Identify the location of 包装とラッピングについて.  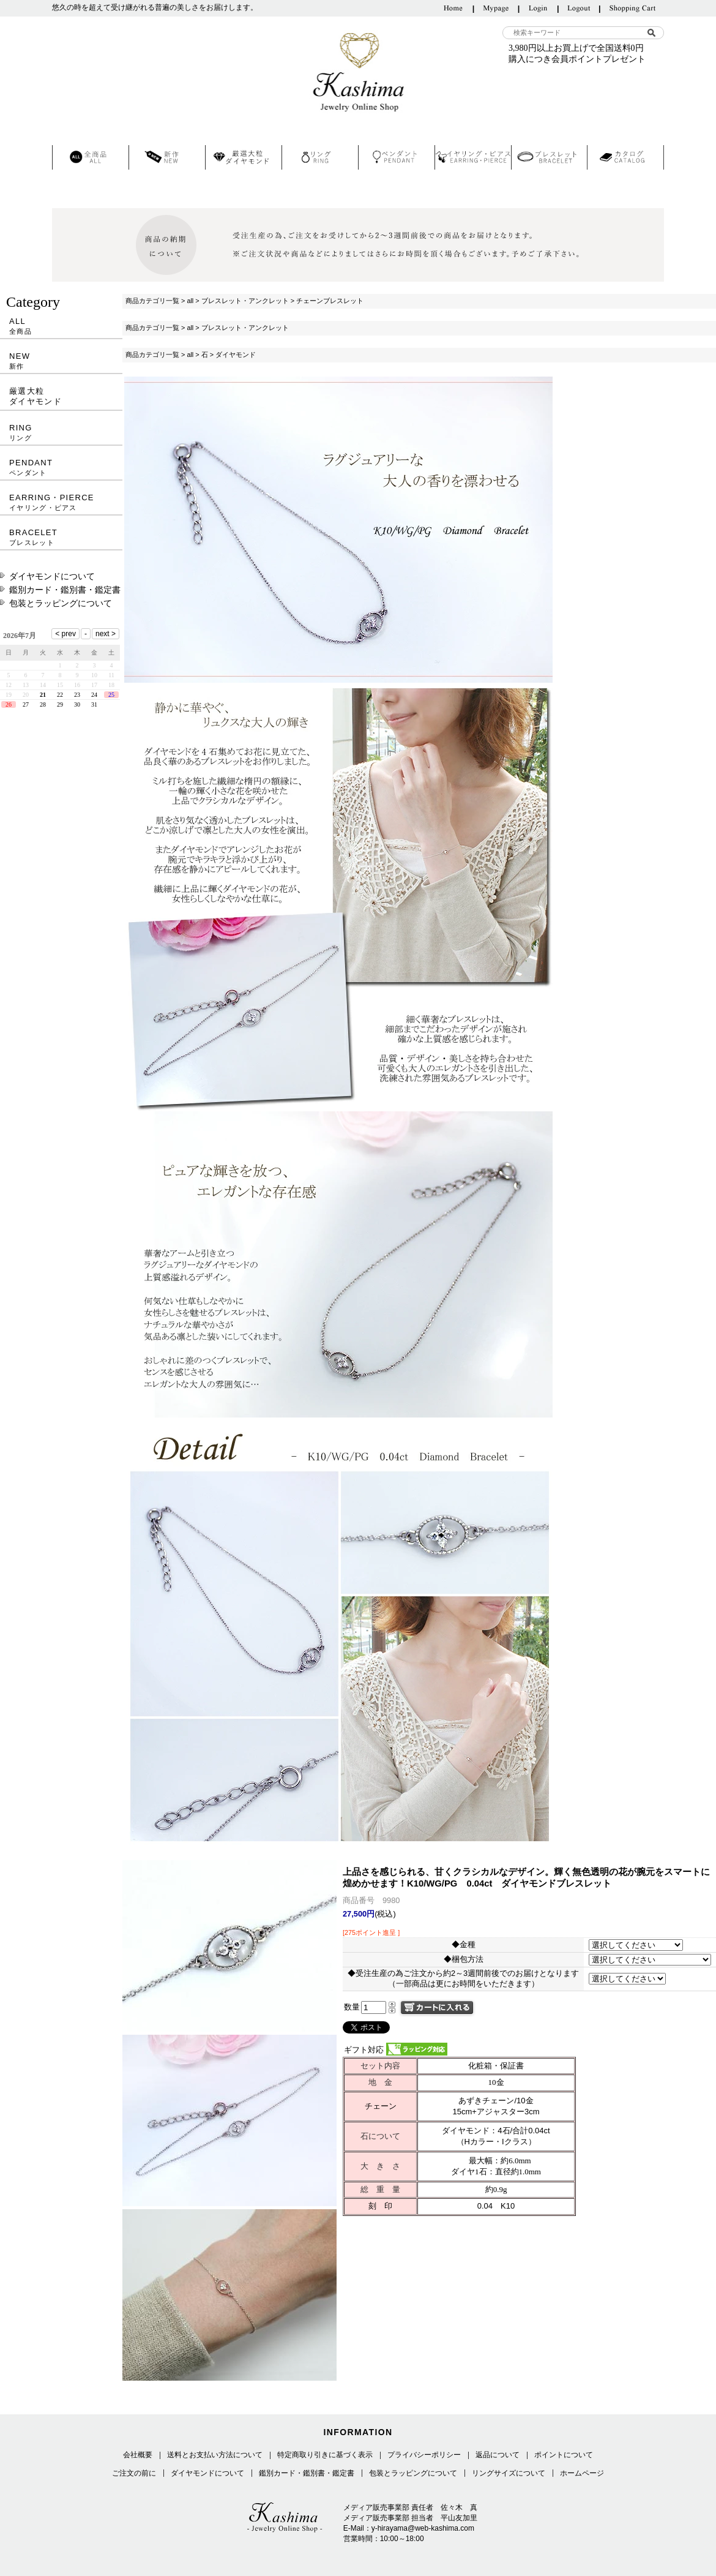
(60, 603).